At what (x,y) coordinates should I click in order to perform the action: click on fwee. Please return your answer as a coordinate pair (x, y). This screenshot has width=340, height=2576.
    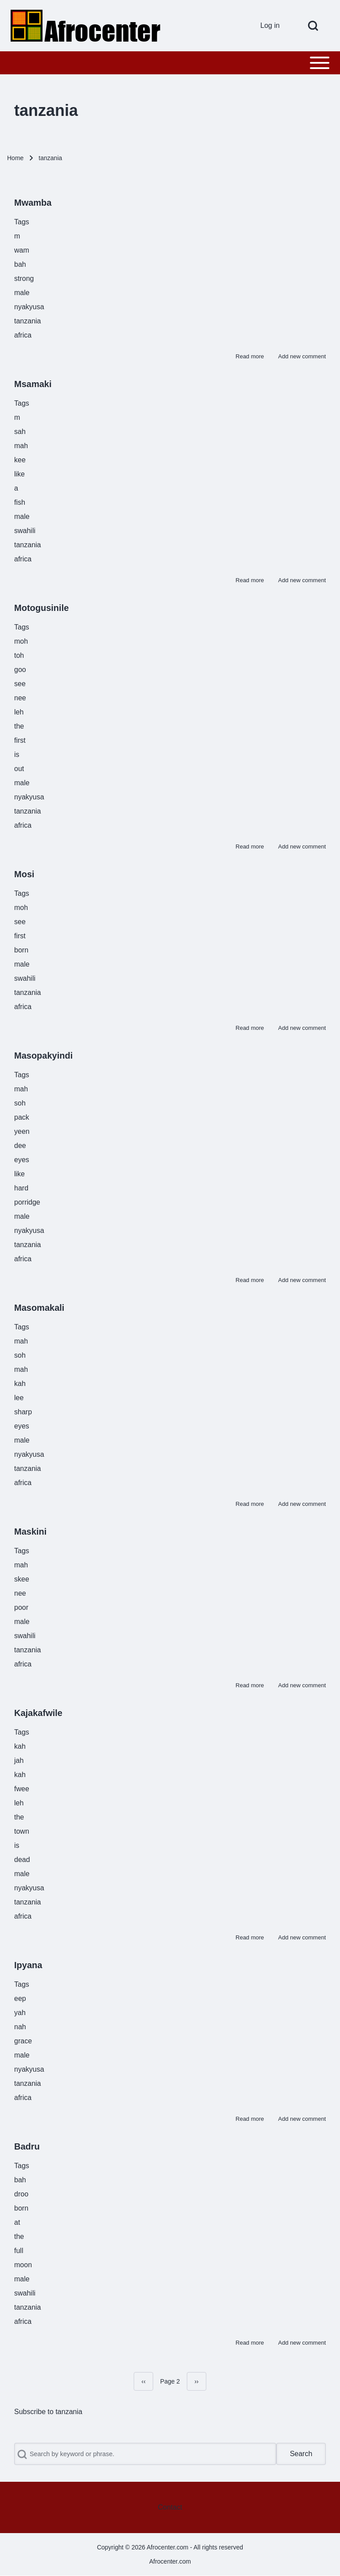
    Looking at the image, I should click on (21, 1789).